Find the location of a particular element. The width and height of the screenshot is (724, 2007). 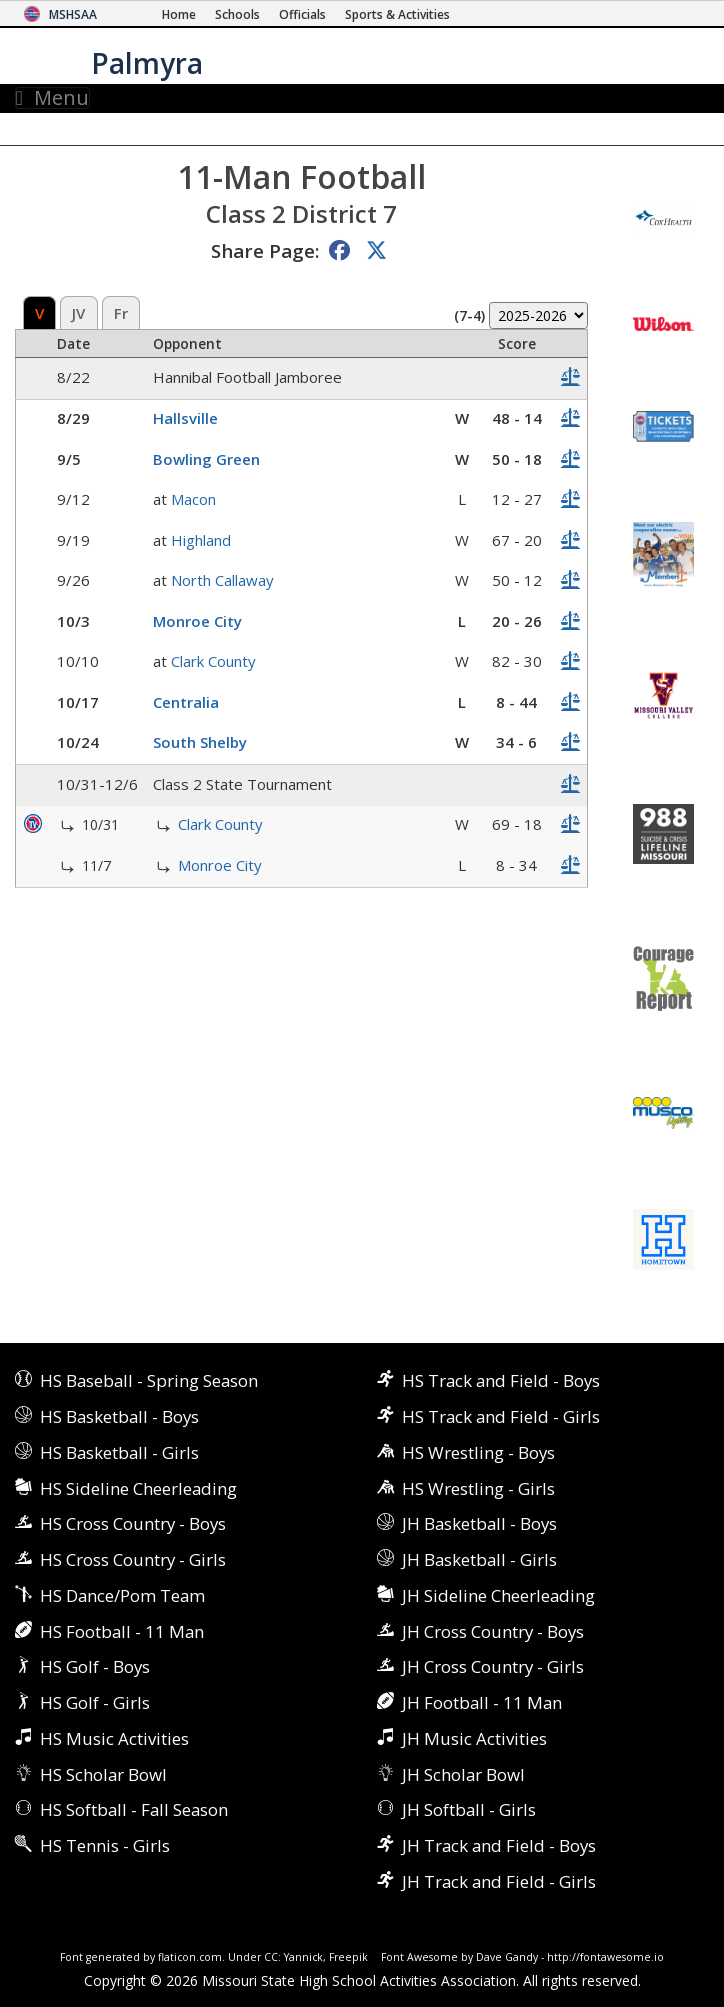

HS Wrestling - Girls is located at coordinates (478, 1488).